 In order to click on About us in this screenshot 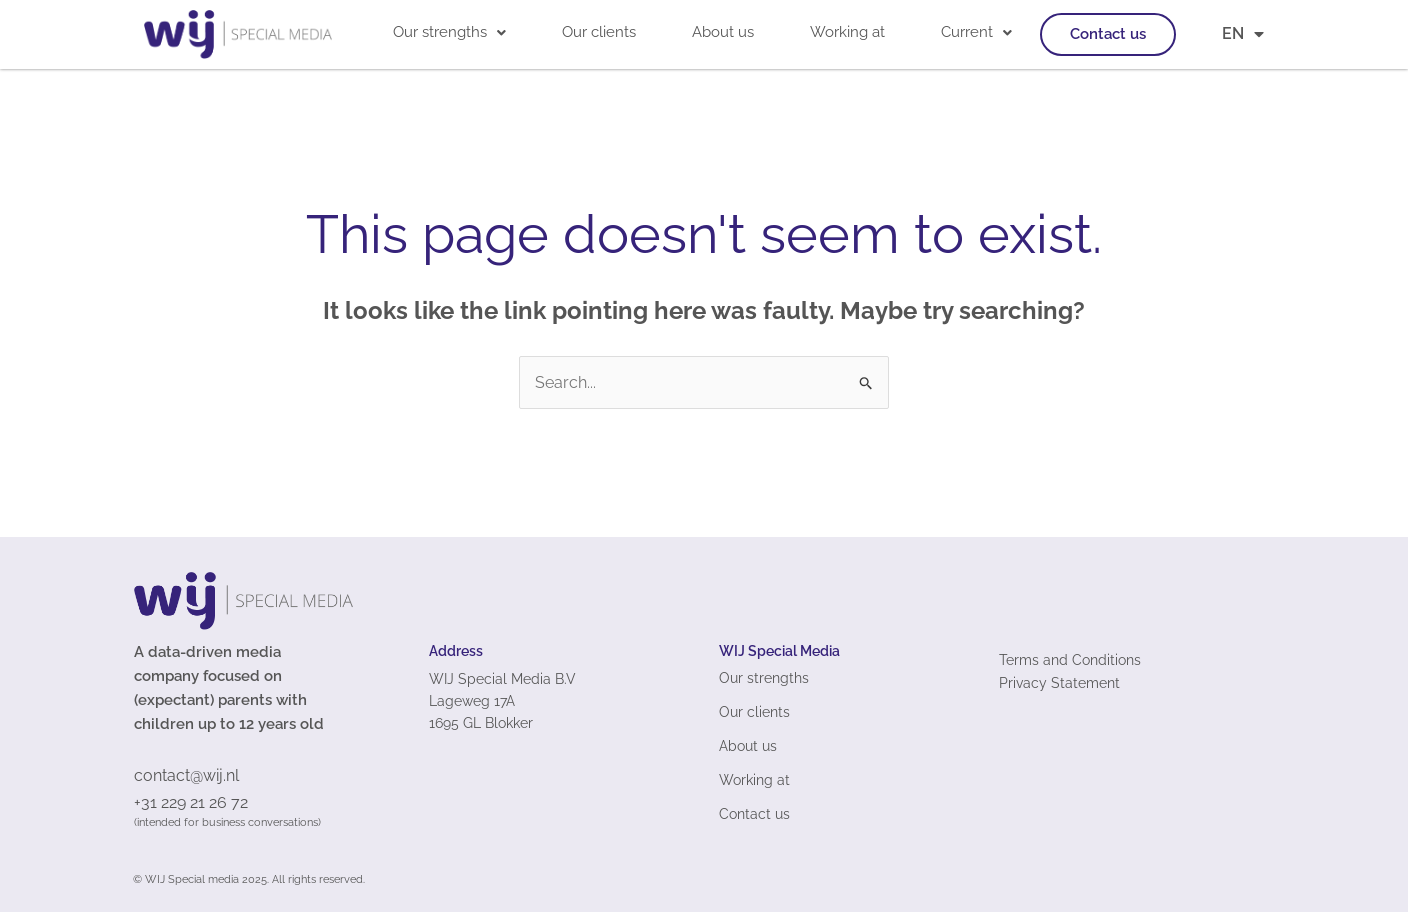, I will do `click(723, 32)`.